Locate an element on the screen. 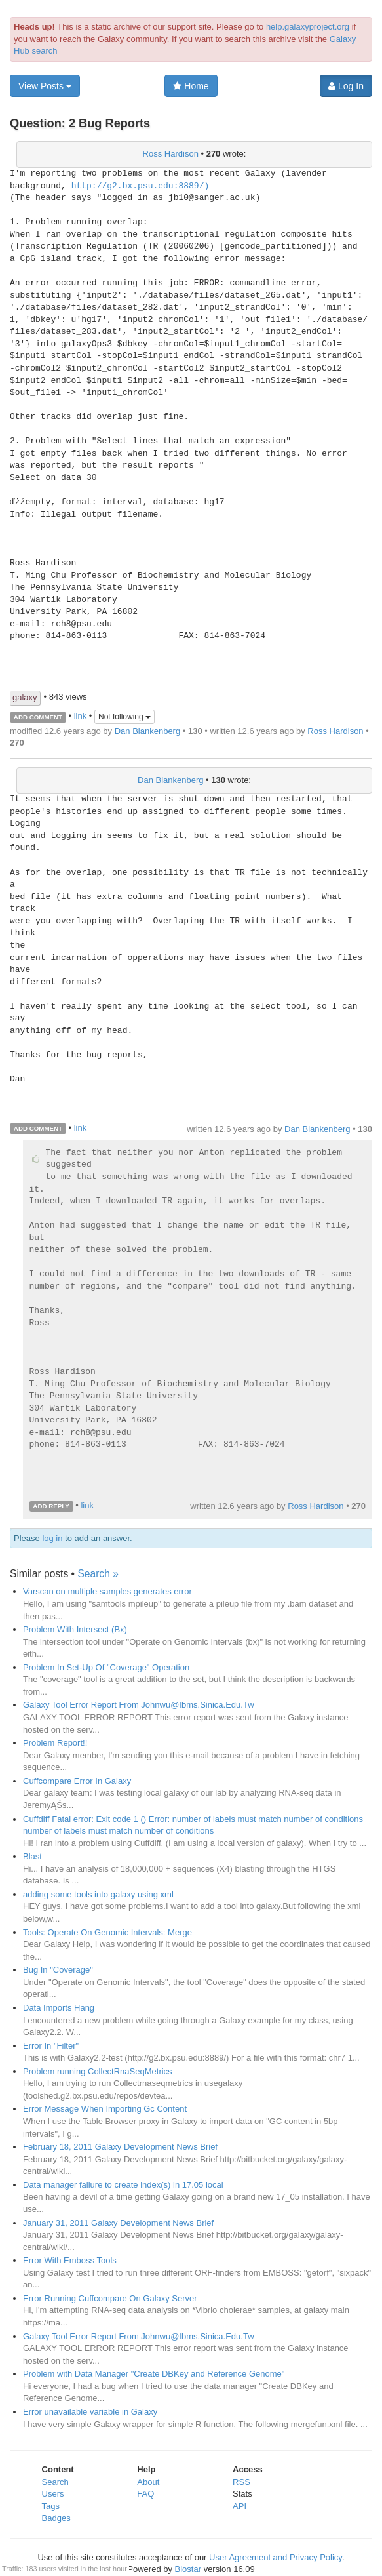 This screenshot has height=2576, width=382. January 31, 2011 Galaxy Development News Brief is located at coordinates (118, 2223).